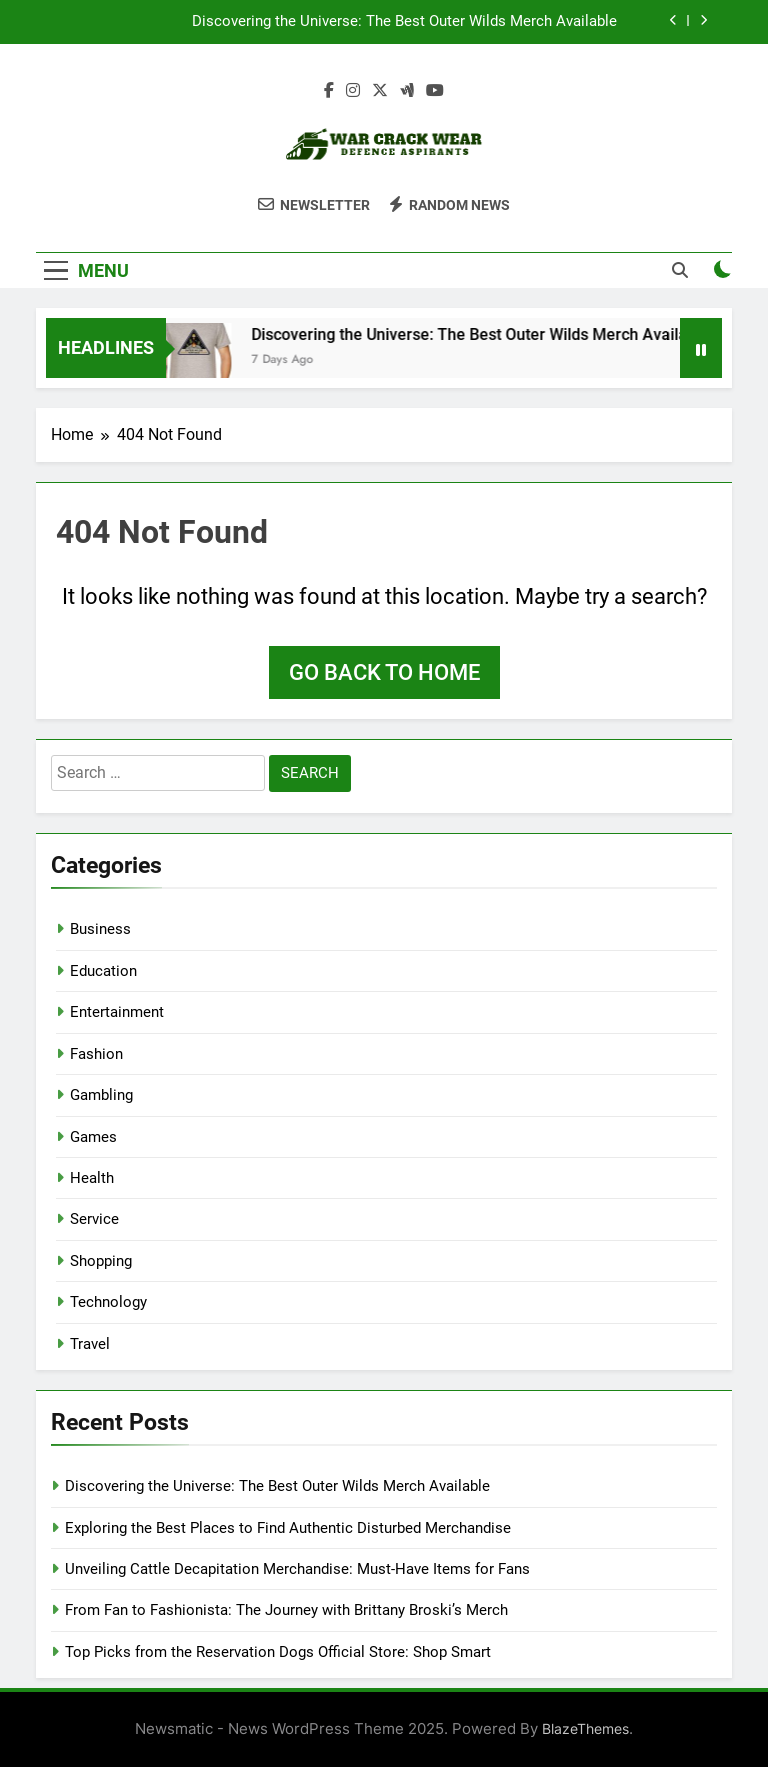  What do you see at coordinates (297, 1569) in the screenshot?
I see `Unveiling Cattle Decapitation Merchandise: Must-Have Items for Fans` at bounding box center [297, 1569].